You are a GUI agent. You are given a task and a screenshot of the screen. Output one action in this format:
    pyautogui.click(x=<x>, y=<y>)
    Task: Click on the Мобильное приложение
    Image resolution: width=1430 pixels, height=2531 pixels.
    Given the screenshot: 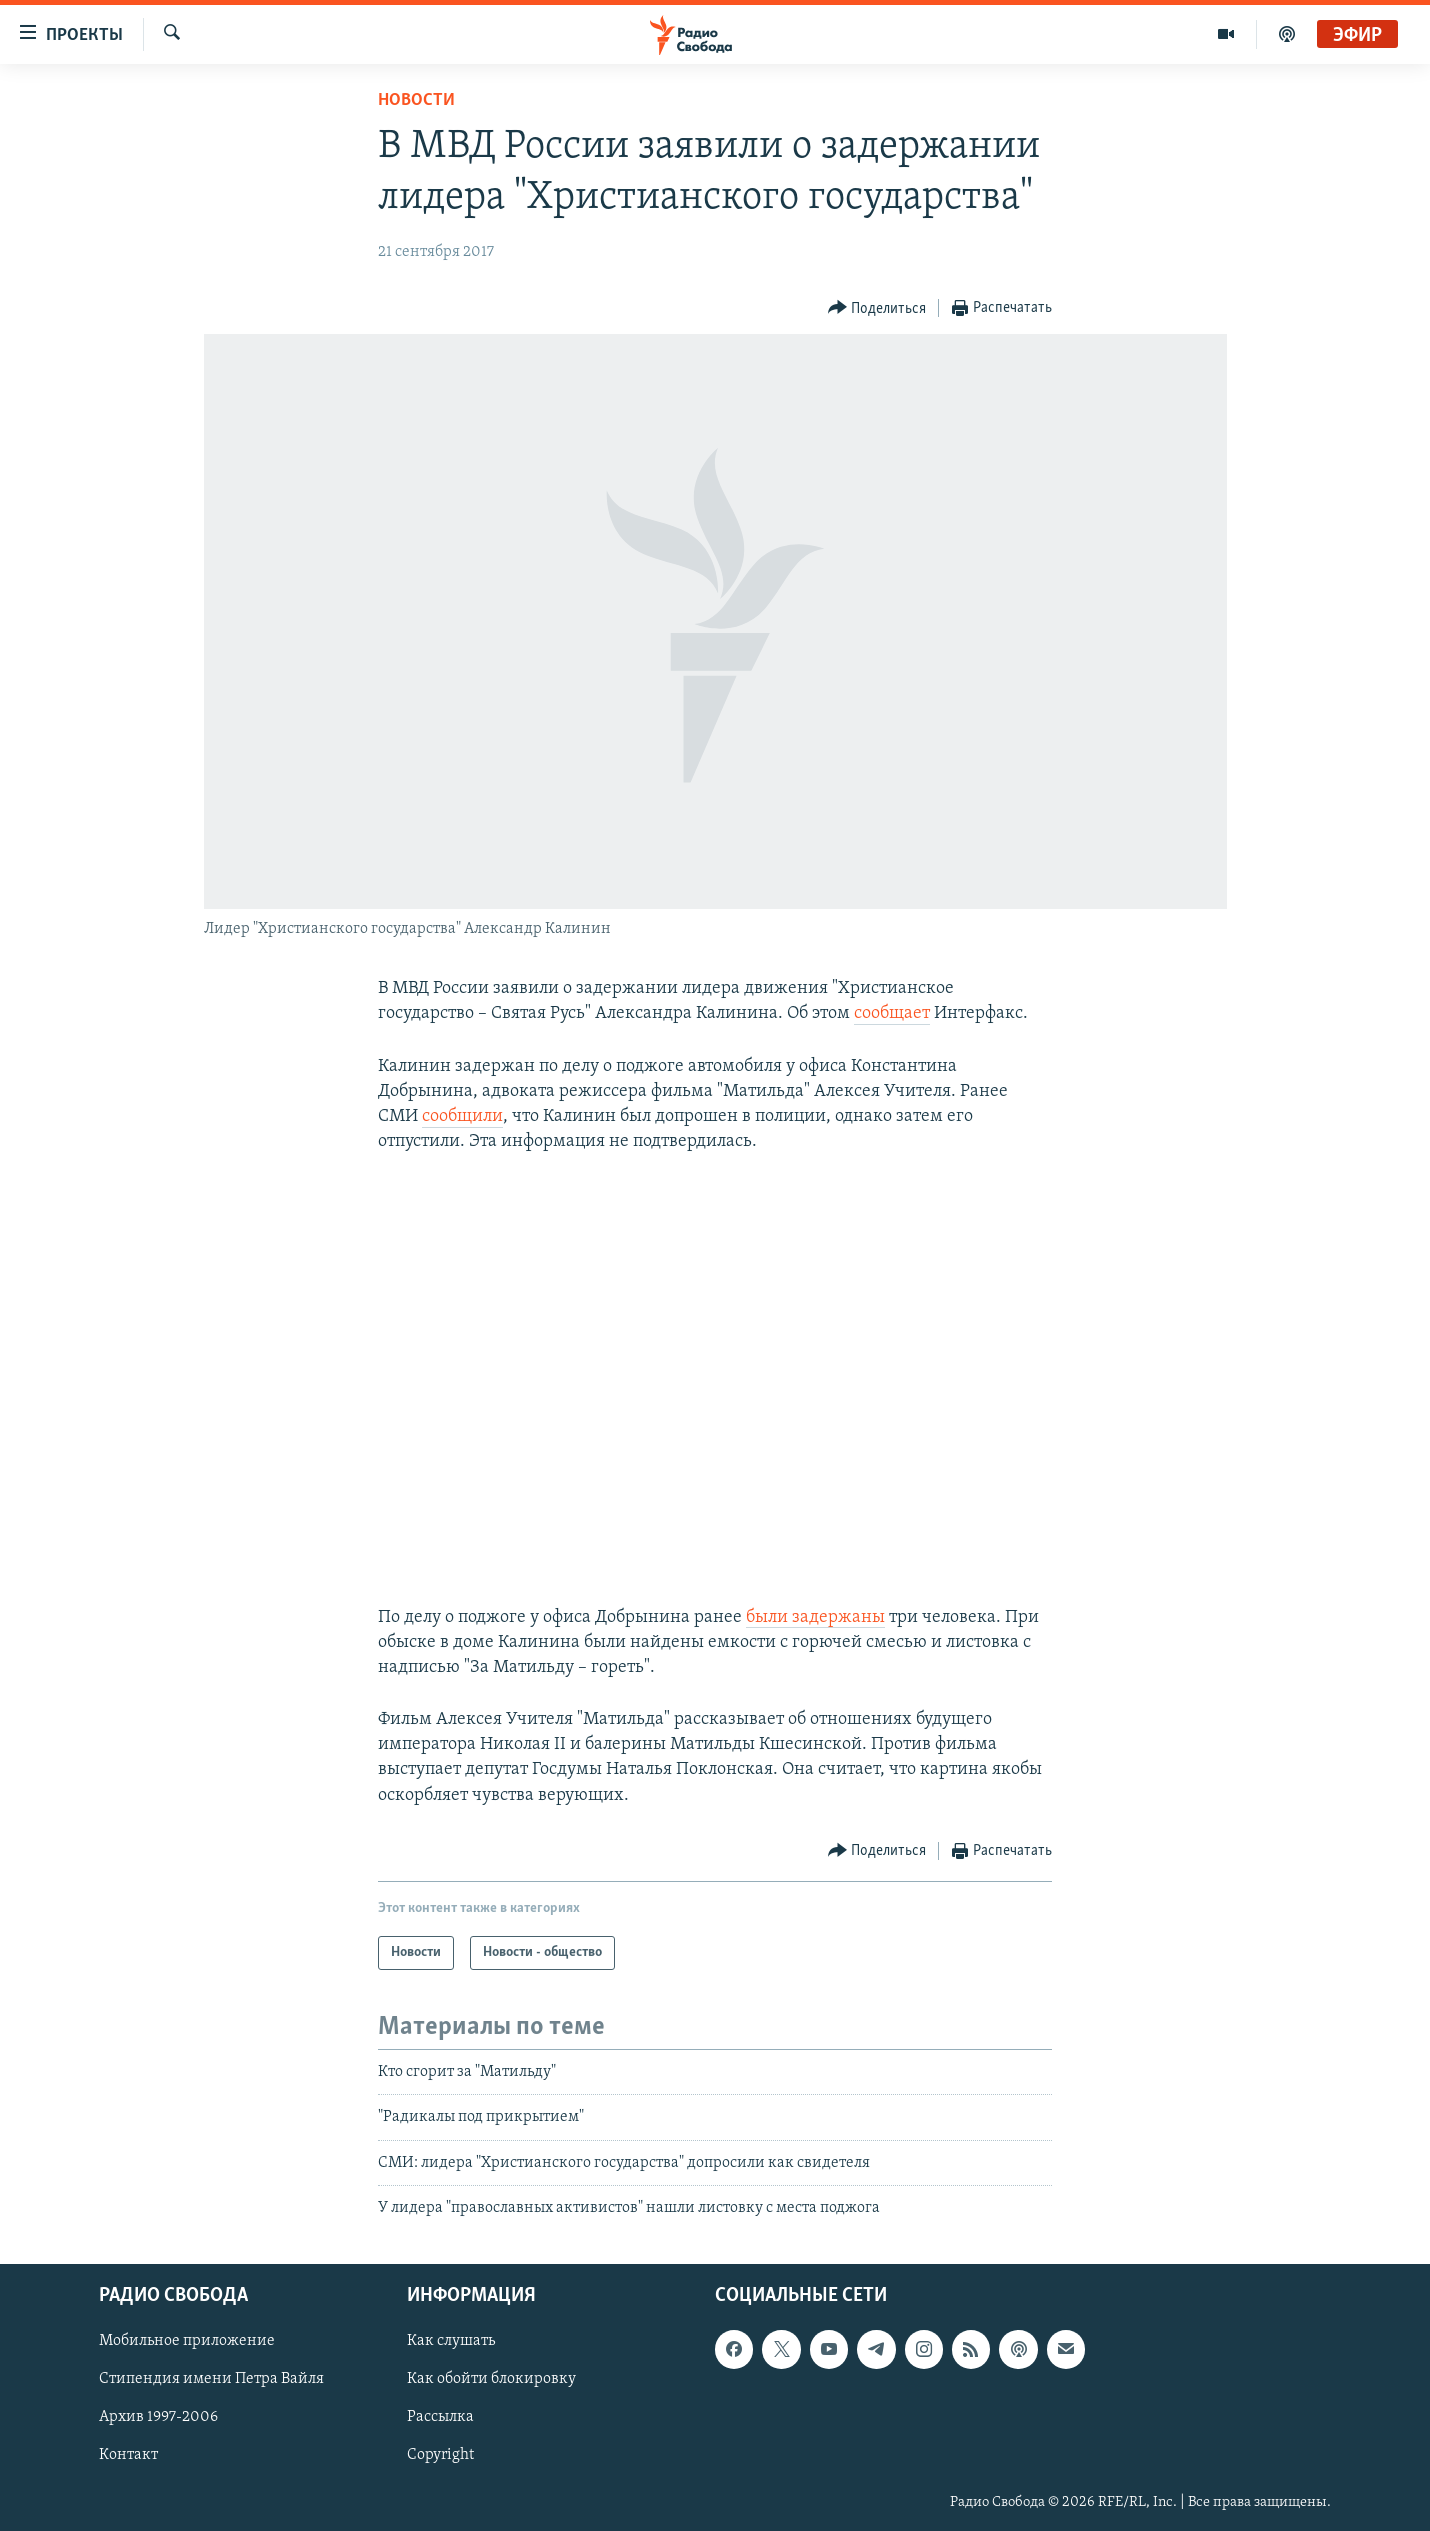 What is the action you would take?
    pyautogui.click(x=187, y=2342)
    